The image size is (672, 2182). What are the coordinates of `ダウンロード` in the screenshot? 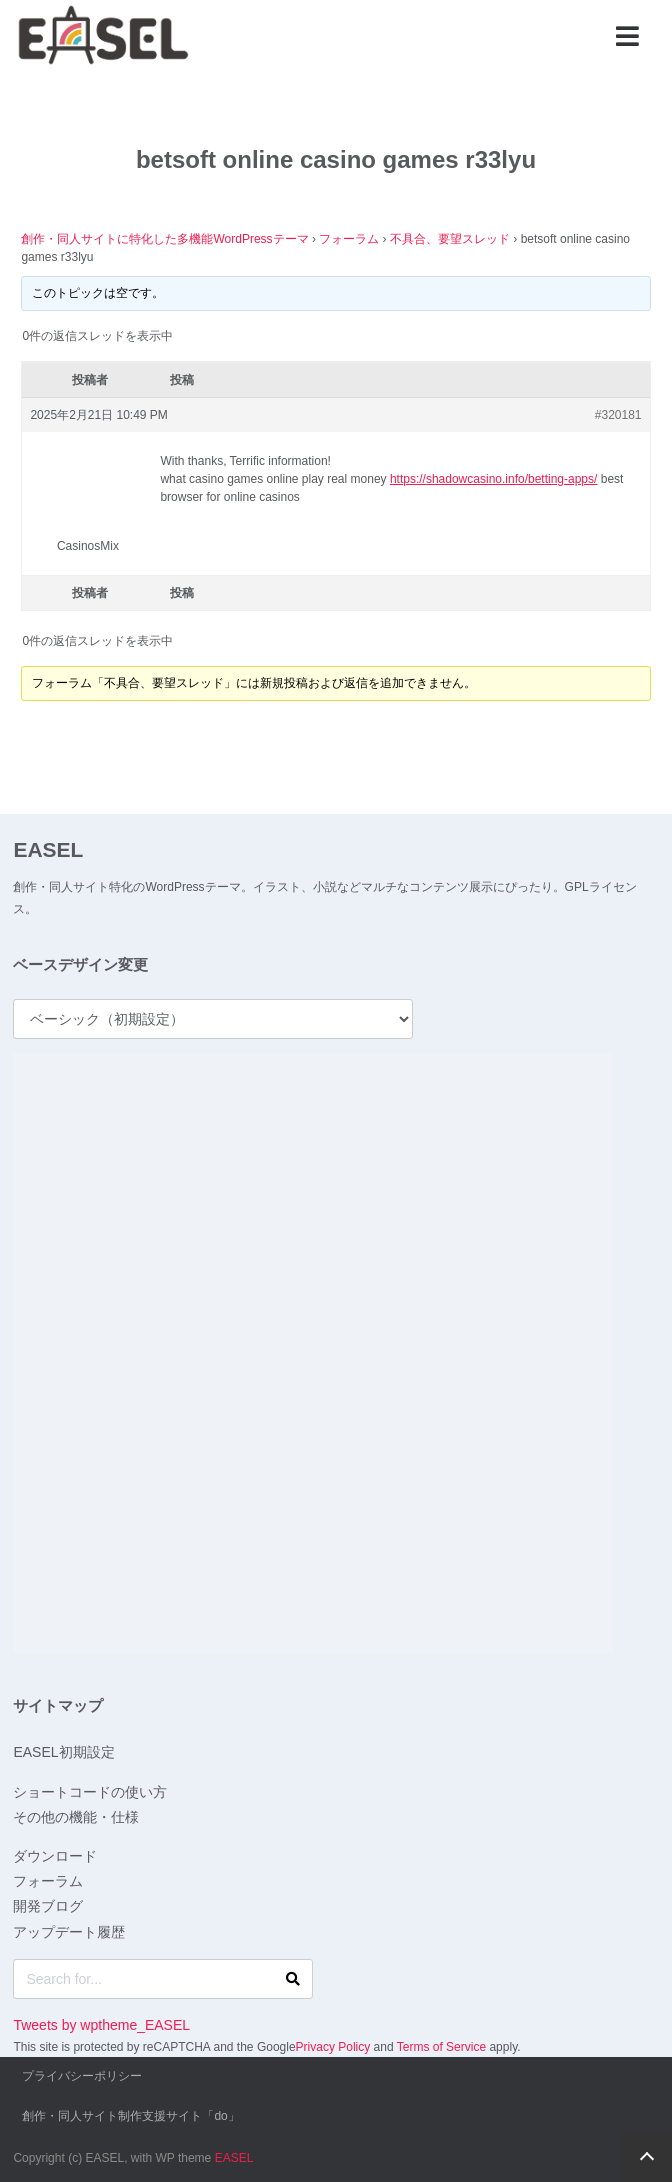 It's located at (55, 1856).